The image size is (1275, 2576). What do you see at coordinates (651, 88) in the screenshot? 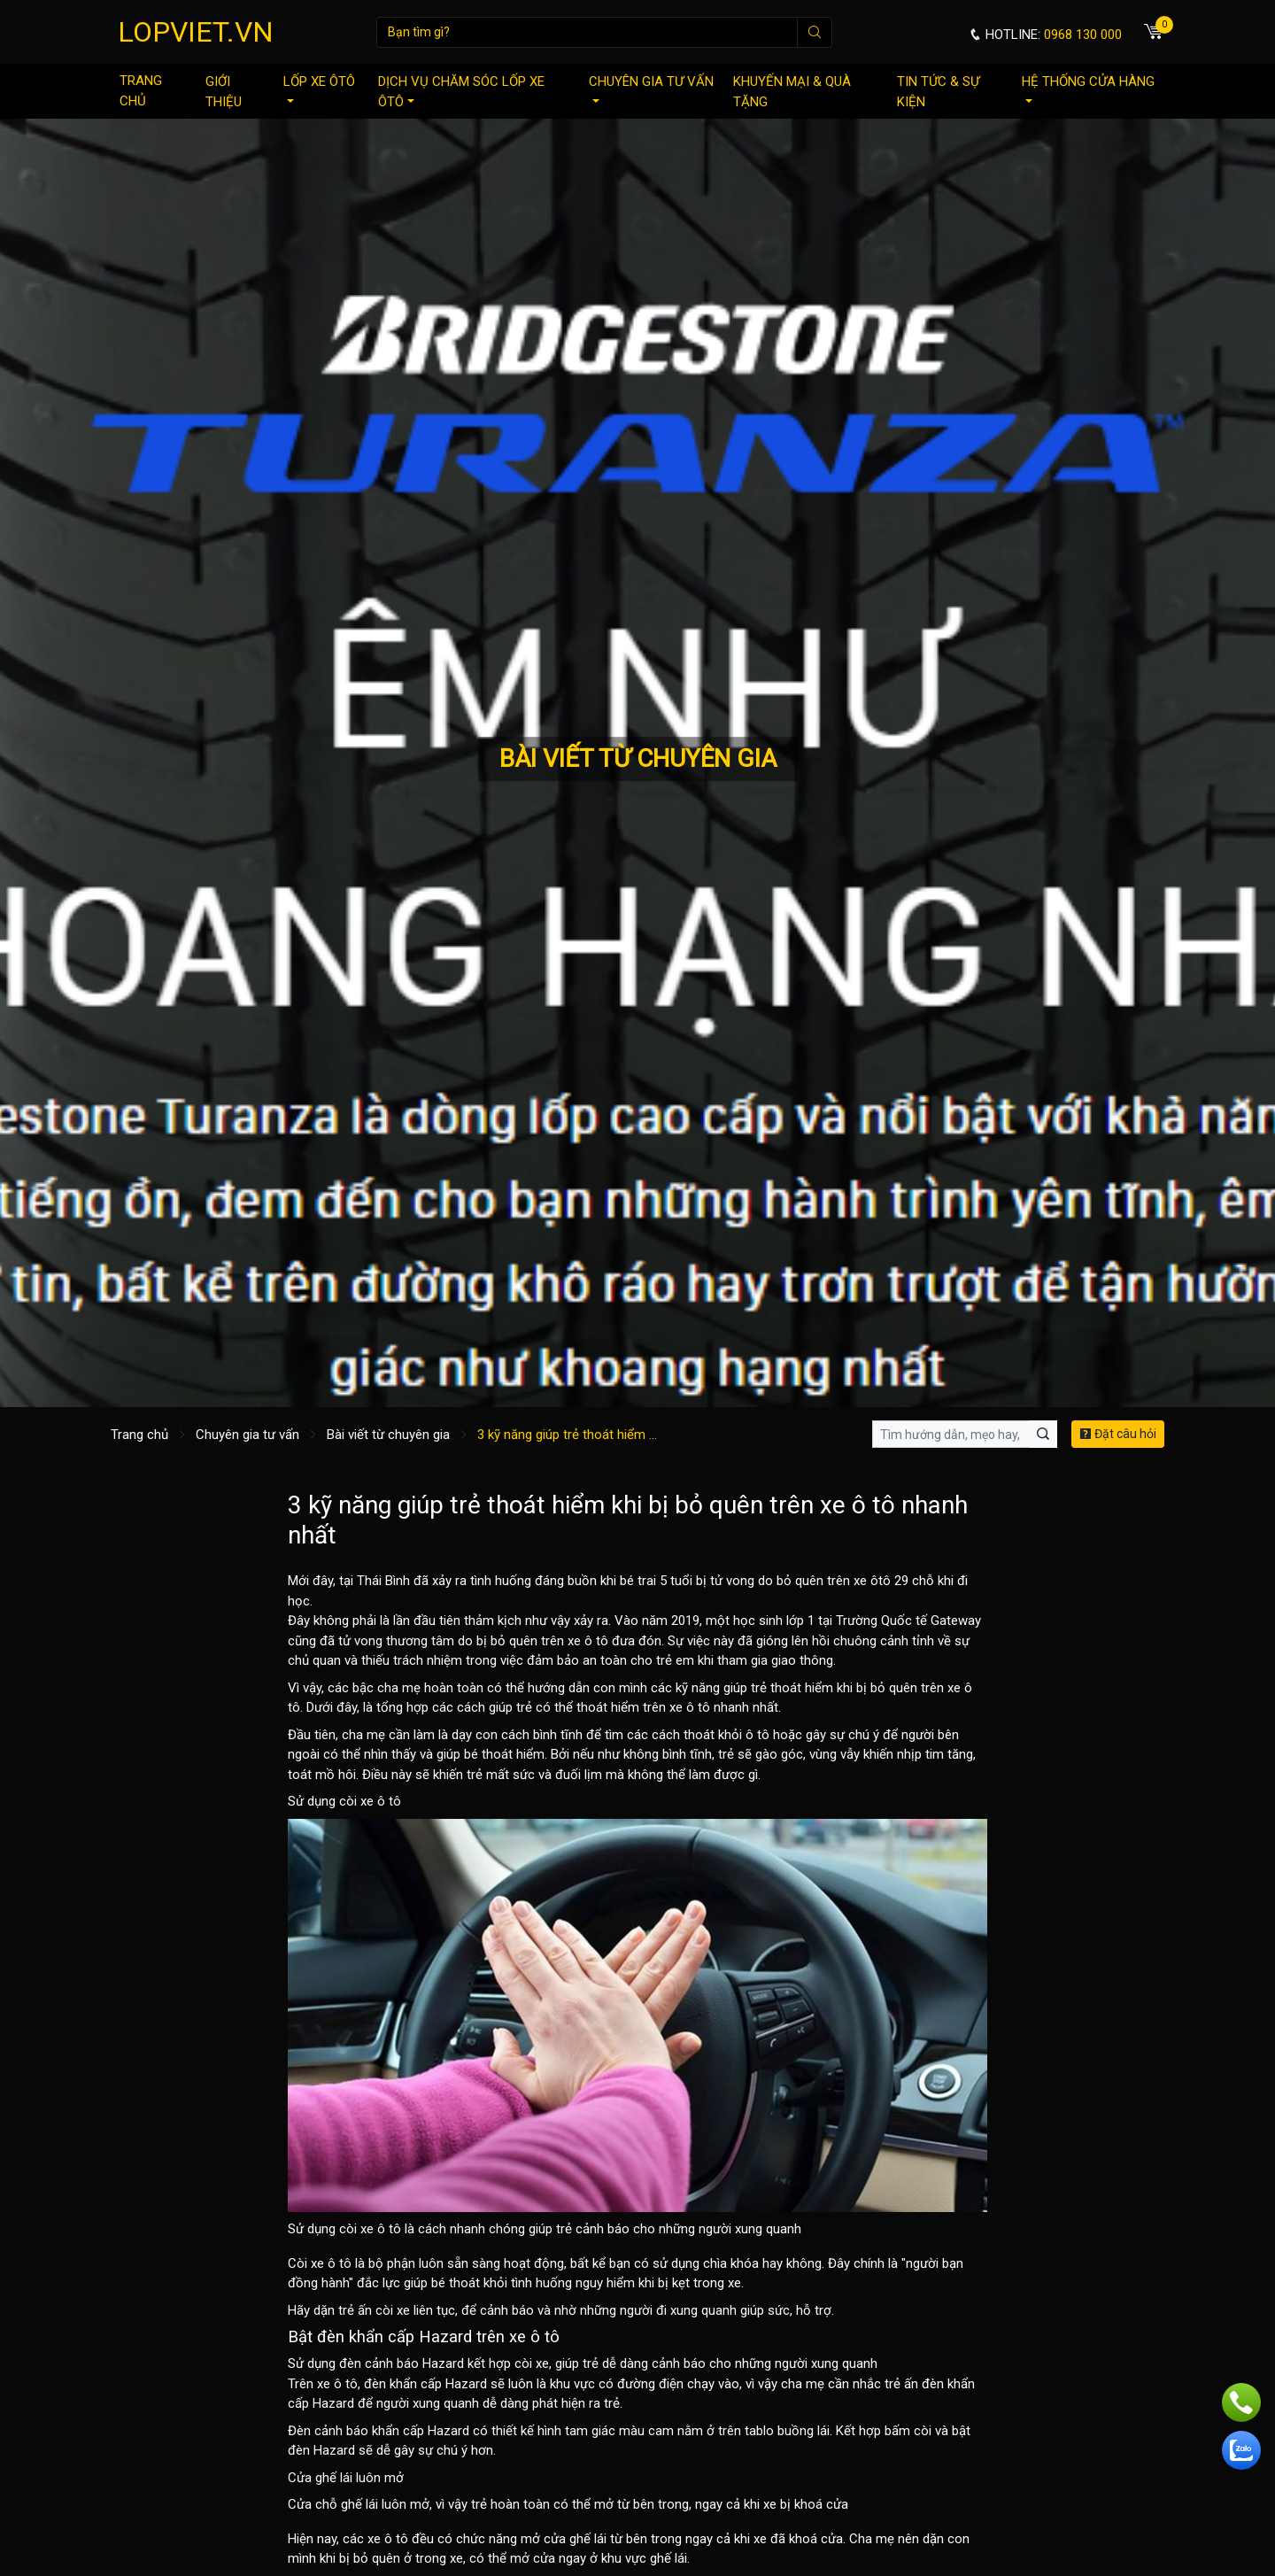
I see `Chuyên gia tư vấn` at bounding box center [651, 88].